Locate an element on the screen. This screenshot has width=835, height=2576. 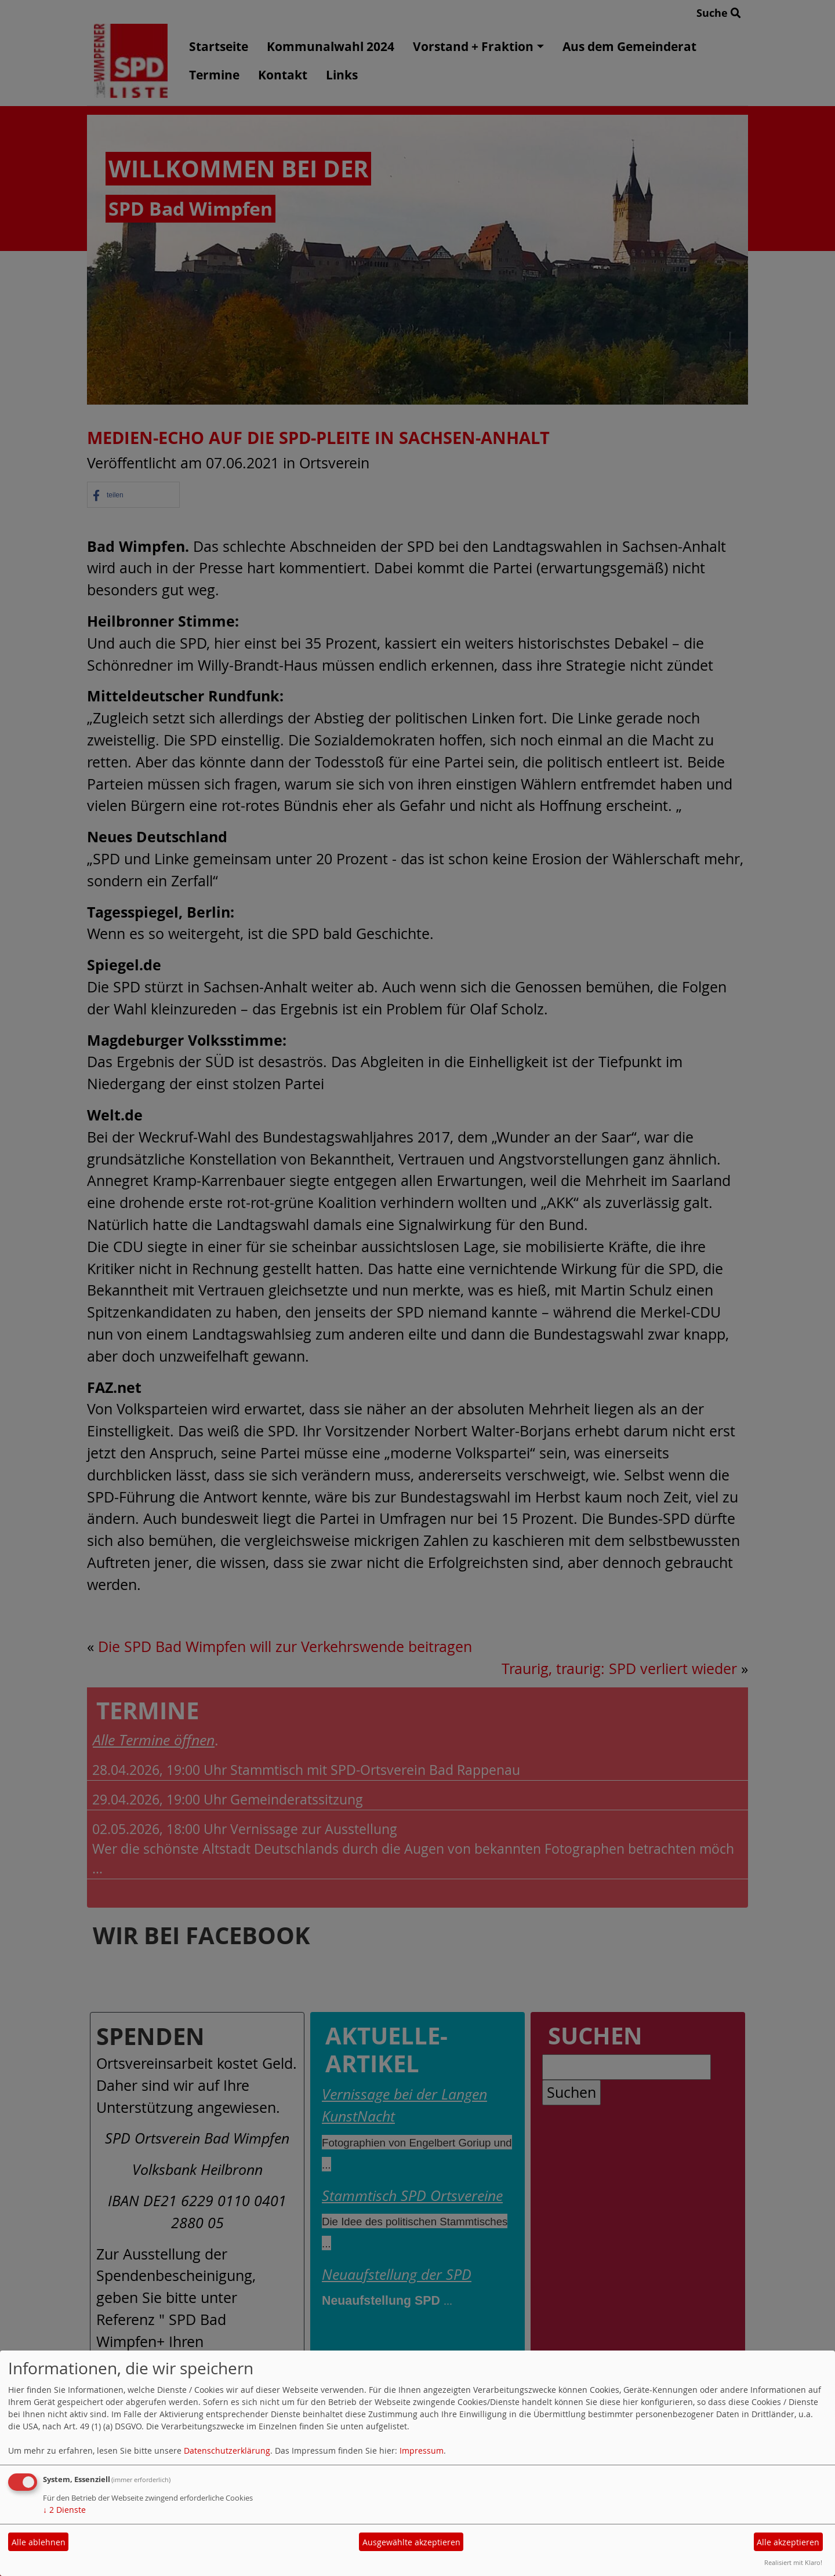
Impressum is located at coordinates (422, 2450).